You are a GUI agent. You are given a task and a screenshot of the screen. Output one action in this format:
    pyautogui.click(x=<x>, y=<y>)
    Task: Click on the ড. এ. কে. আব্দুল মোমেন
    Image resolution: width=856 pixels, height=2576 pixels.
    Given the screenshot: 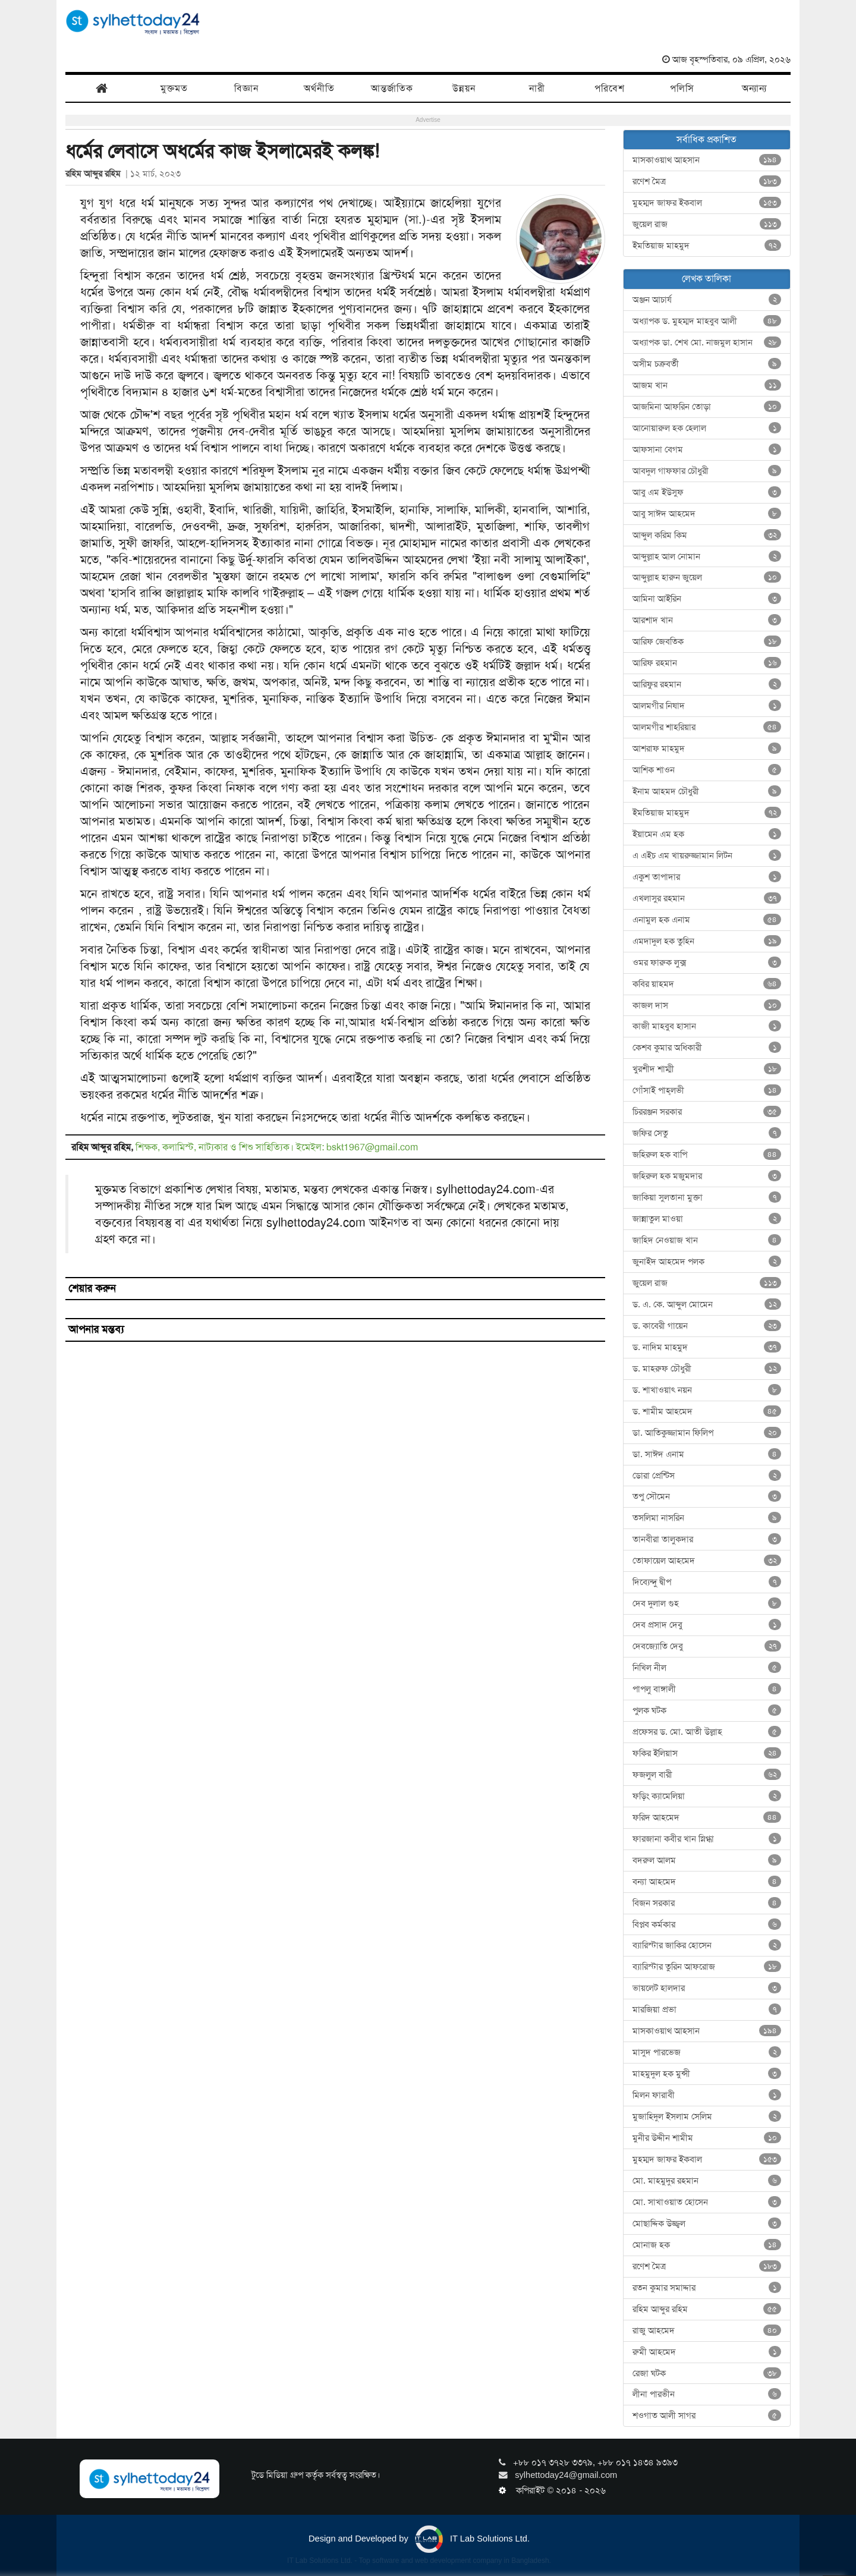 What is the action you would take?
    pyautogui.click(x=707, y=1304)
    